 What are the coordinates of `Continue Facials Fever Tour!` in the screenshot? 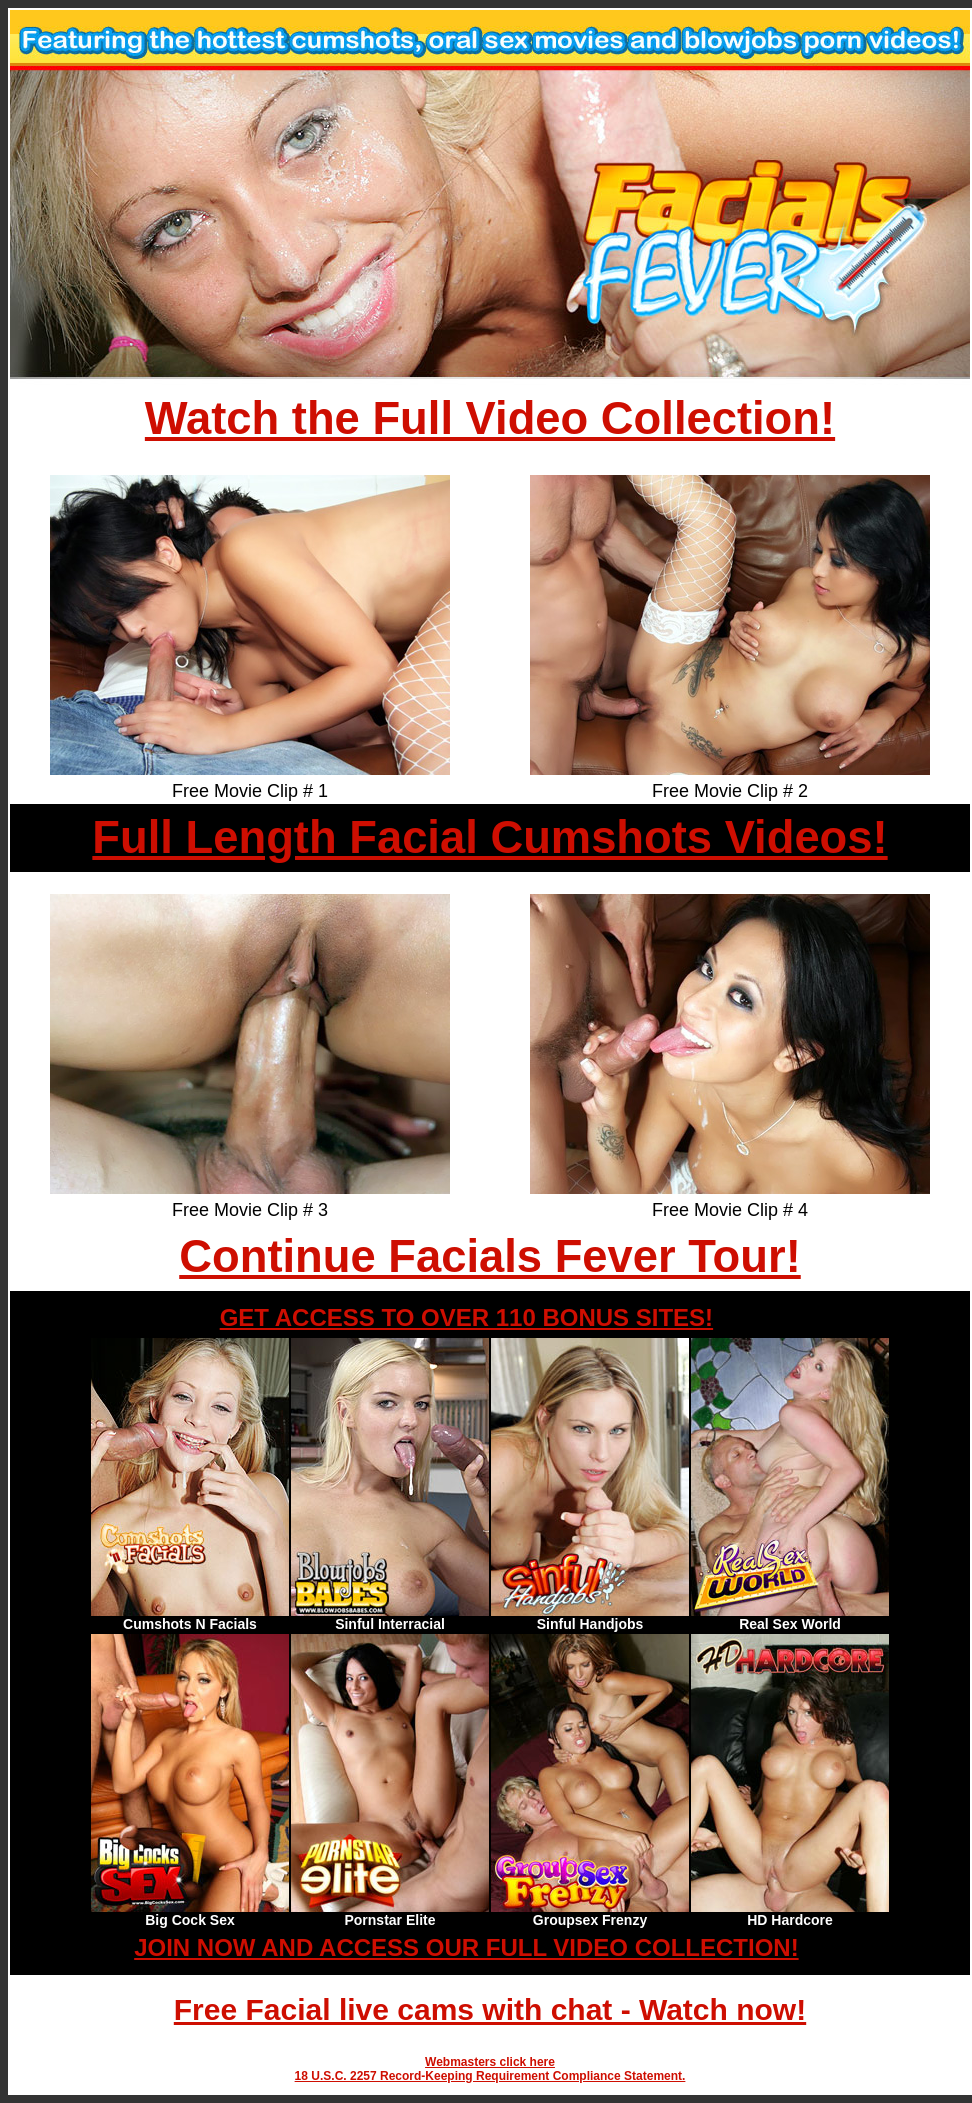 It's located at (489, 1256).